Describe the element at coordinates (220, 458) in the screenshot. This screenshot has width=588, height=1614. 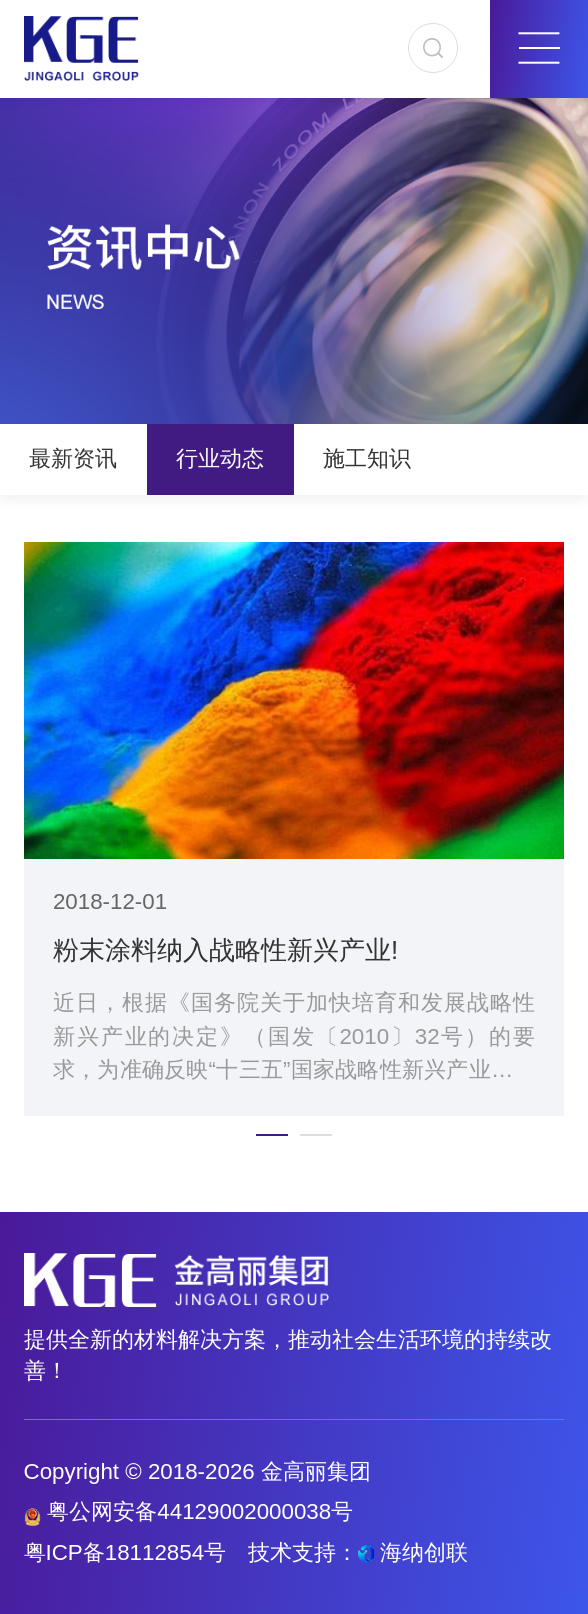
I see `行业动态` at that location.